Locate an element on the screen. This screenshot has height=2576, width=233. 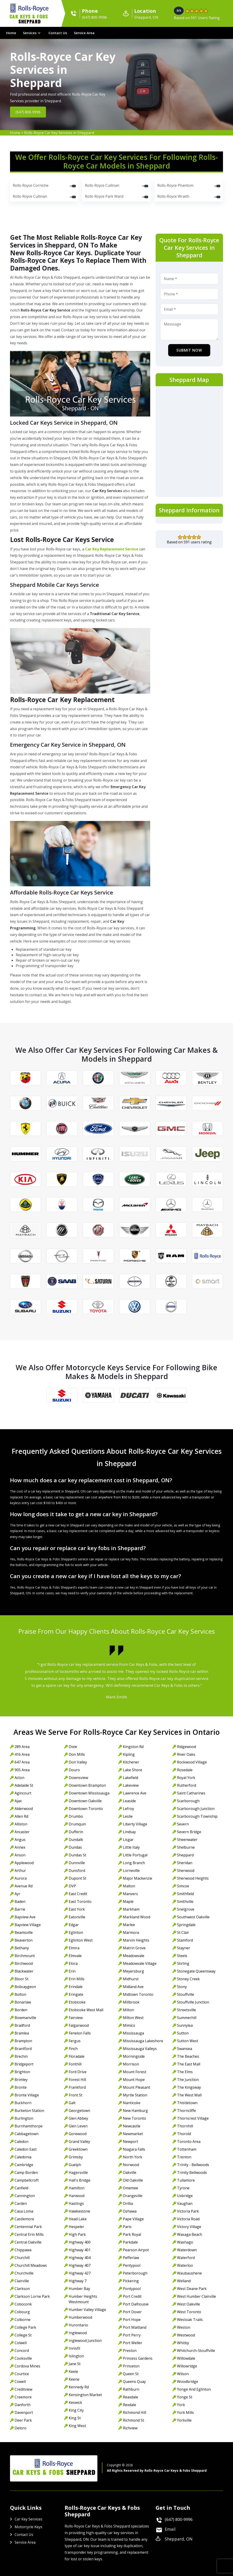
Port Hope is located at coordinates (132, 2319).